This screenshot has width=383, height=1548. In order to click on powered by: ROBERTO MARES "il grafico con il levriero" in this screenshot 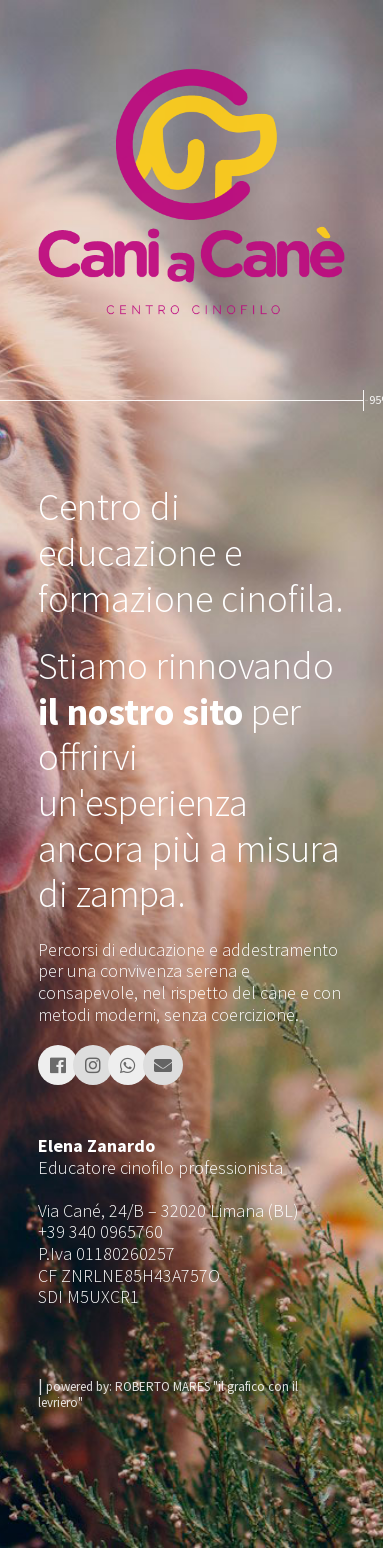, I will do `click(168, 1394)`.